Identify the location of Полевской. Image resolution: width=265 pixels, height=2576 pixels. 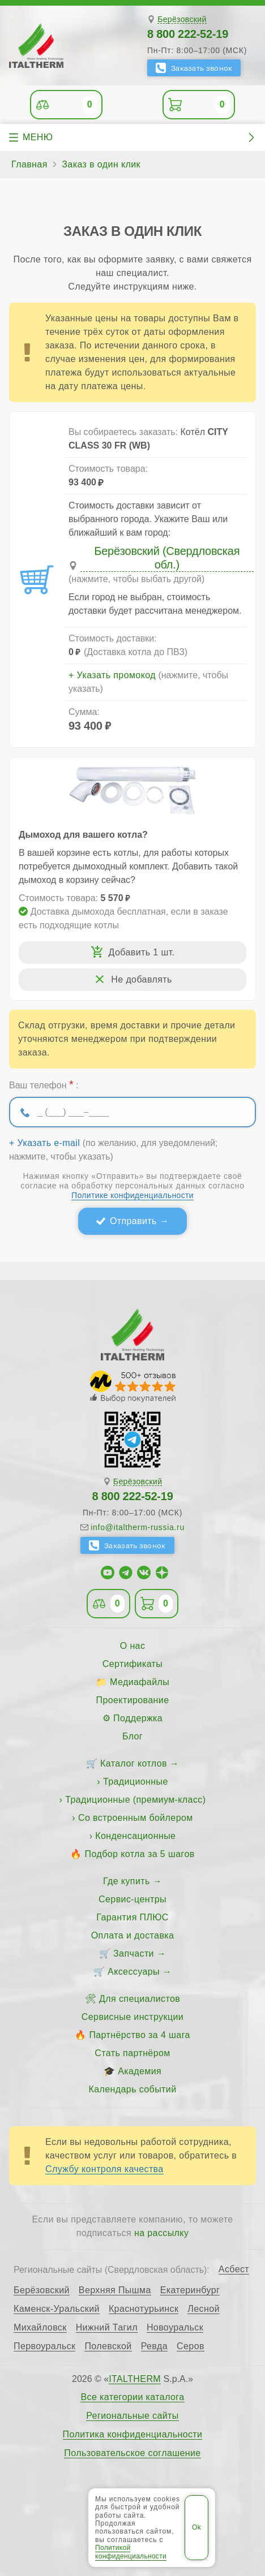
(107, 2346).